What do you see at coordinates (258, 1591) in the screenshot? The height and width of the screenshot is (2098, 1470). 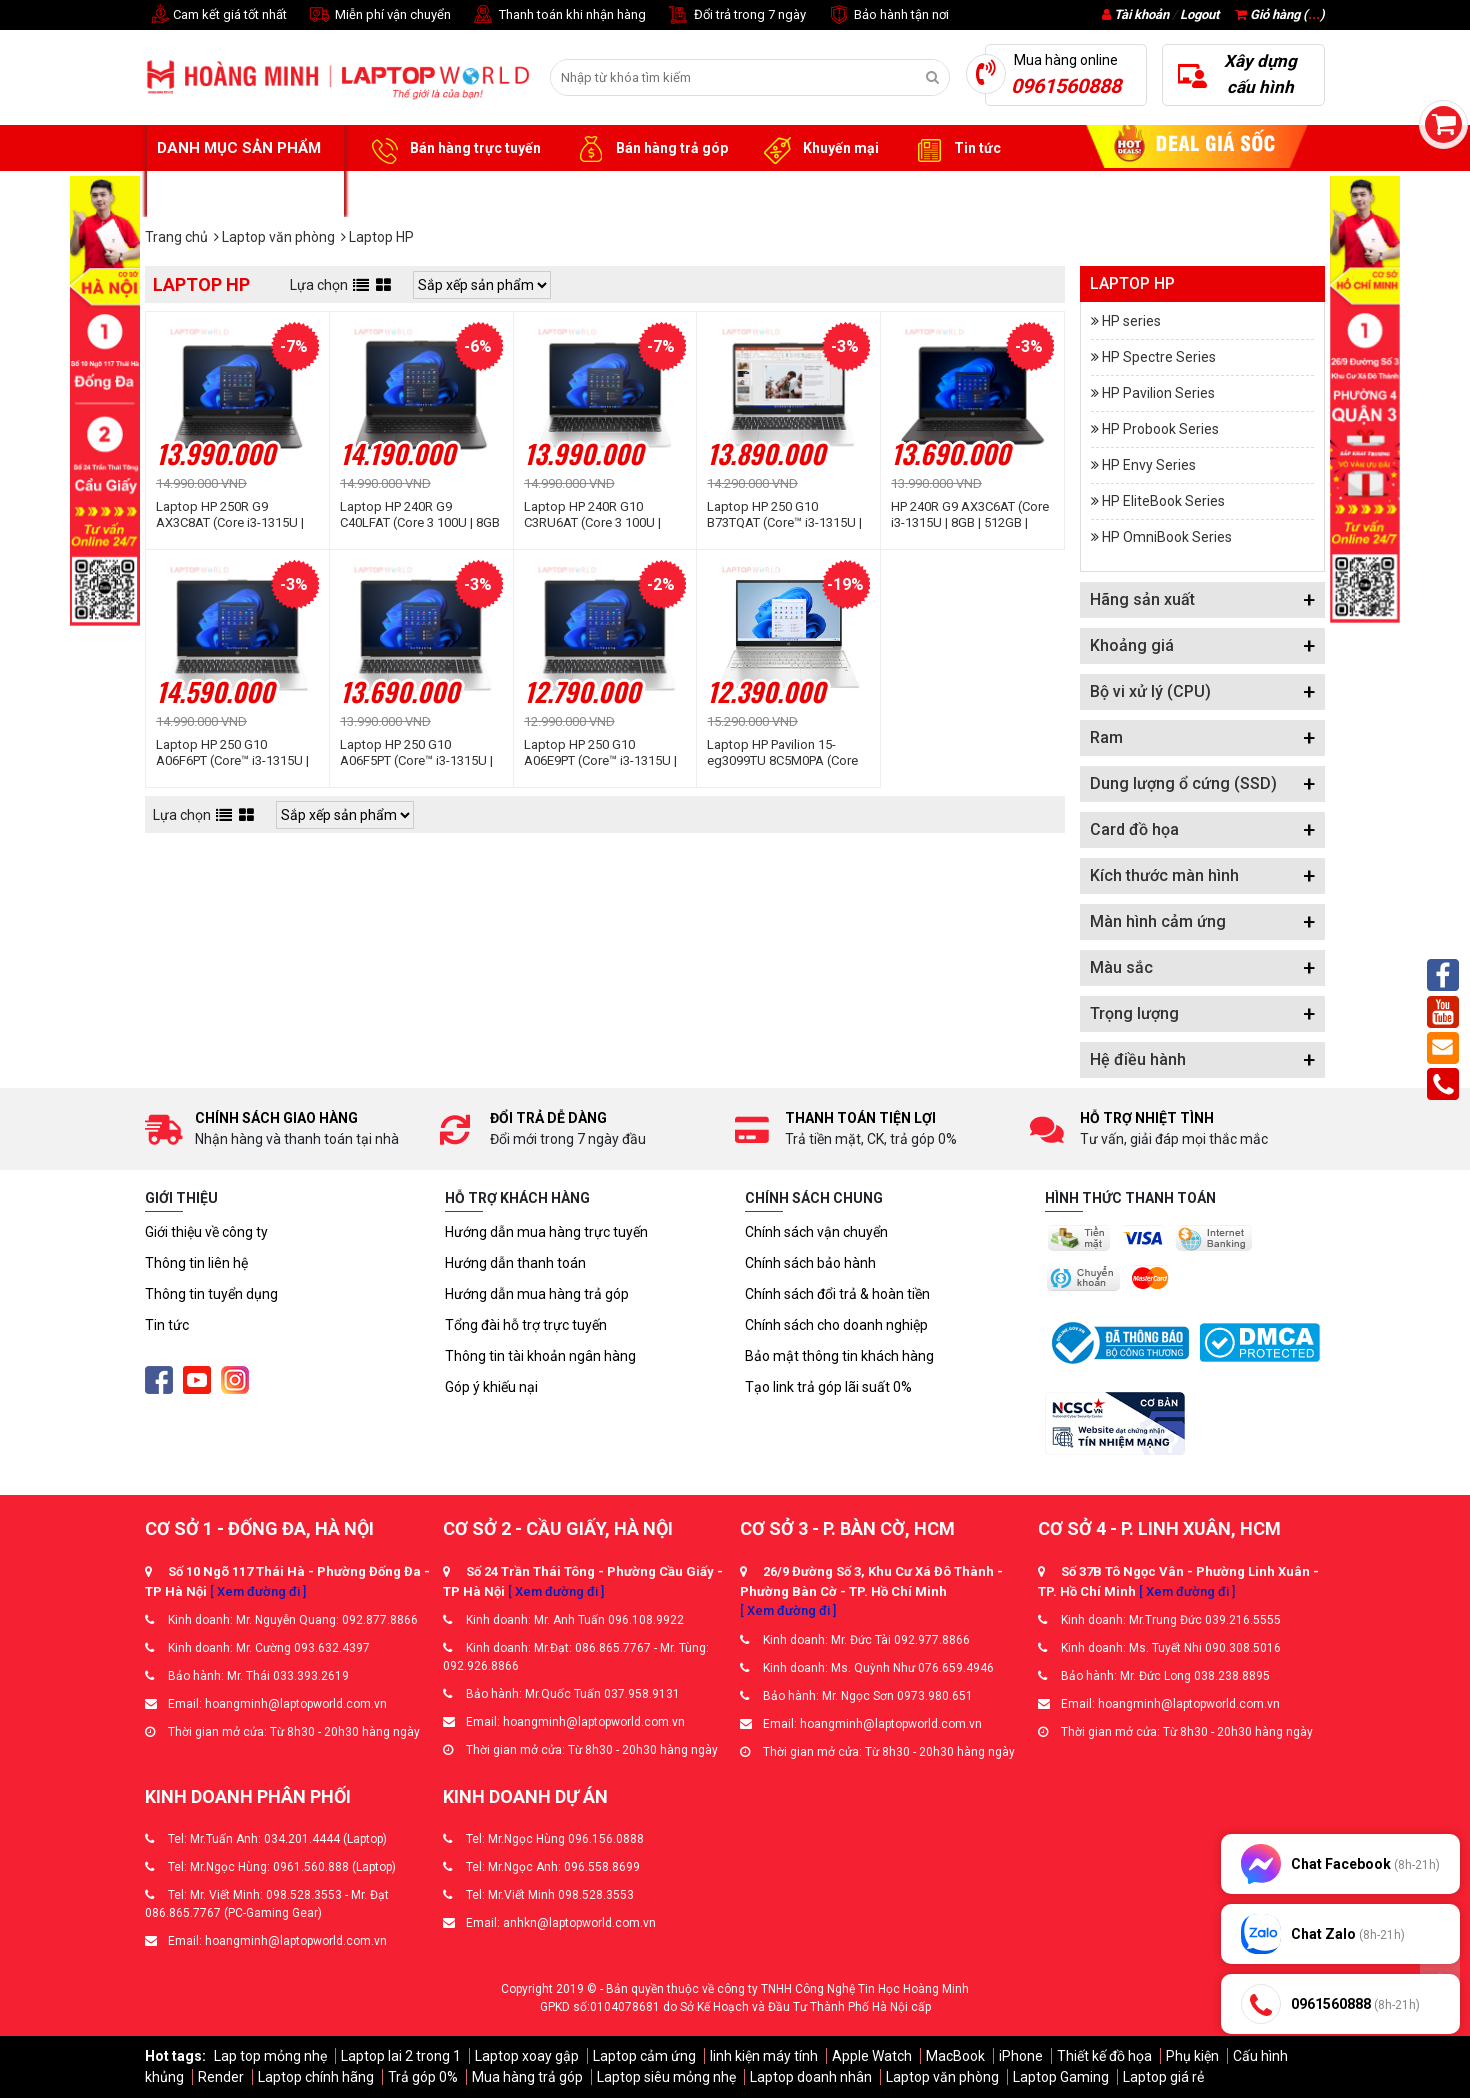 I see `[ Xem đường đi ]` at bounding box center [258, 1591].